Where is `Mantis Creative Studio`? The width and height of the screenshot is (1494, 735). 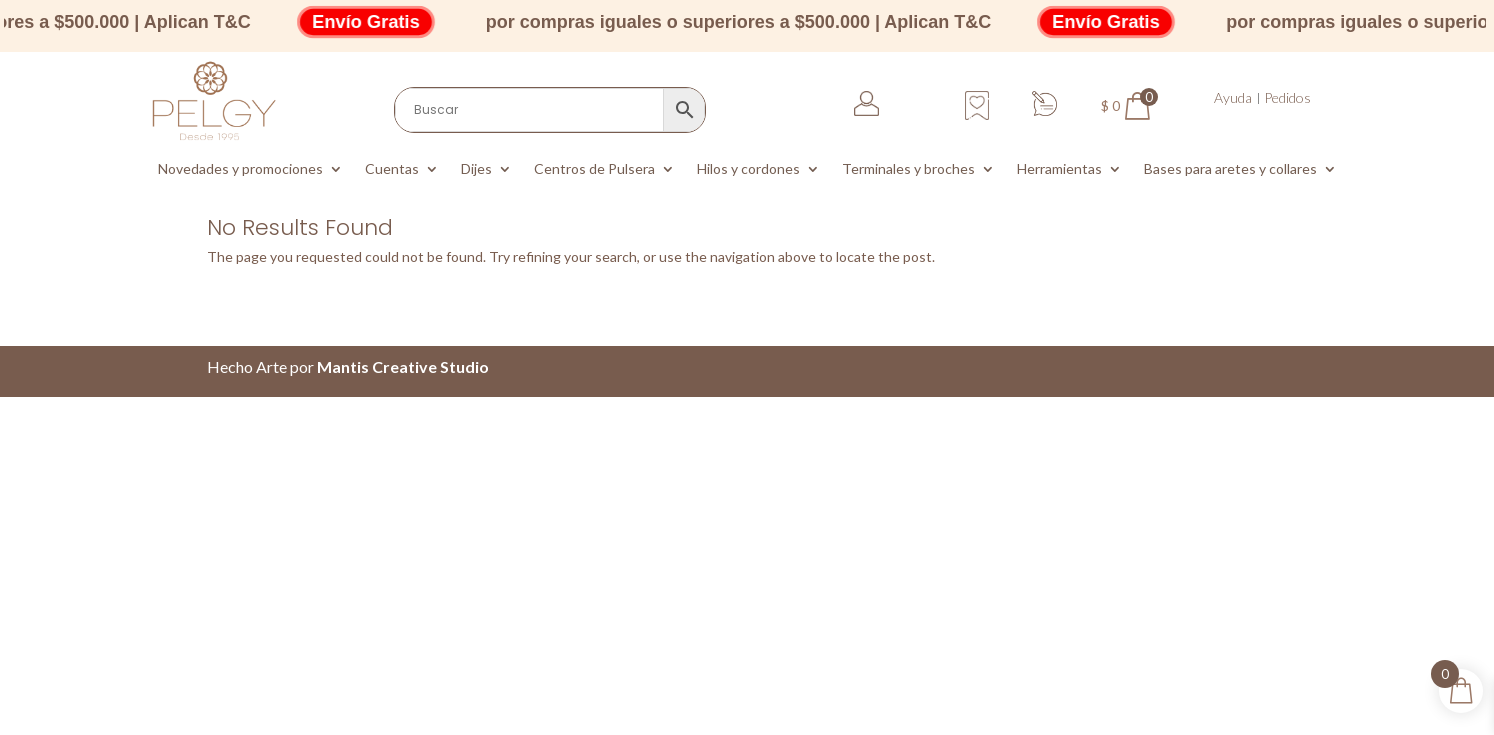 Mantis Creative Studio is located at coordinates (403, 366).